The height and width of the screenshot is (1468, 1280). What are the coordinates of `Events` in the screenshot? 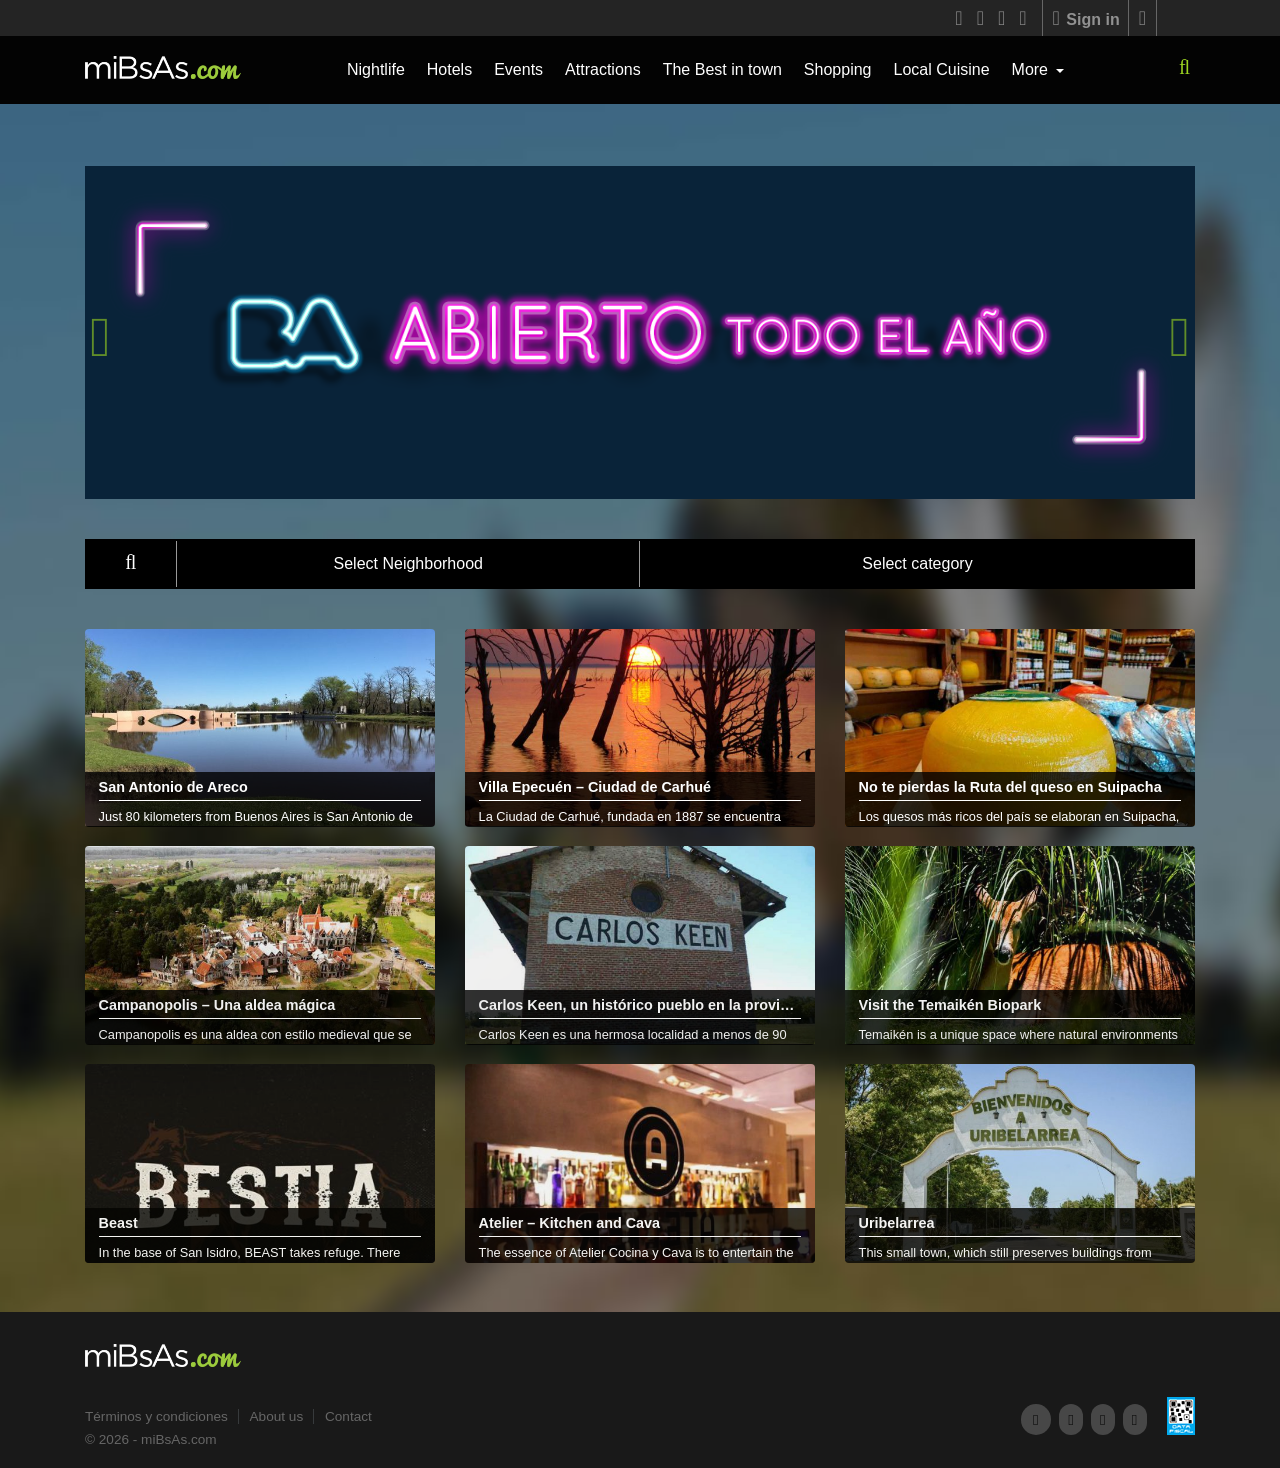 It's located at (518, 69).